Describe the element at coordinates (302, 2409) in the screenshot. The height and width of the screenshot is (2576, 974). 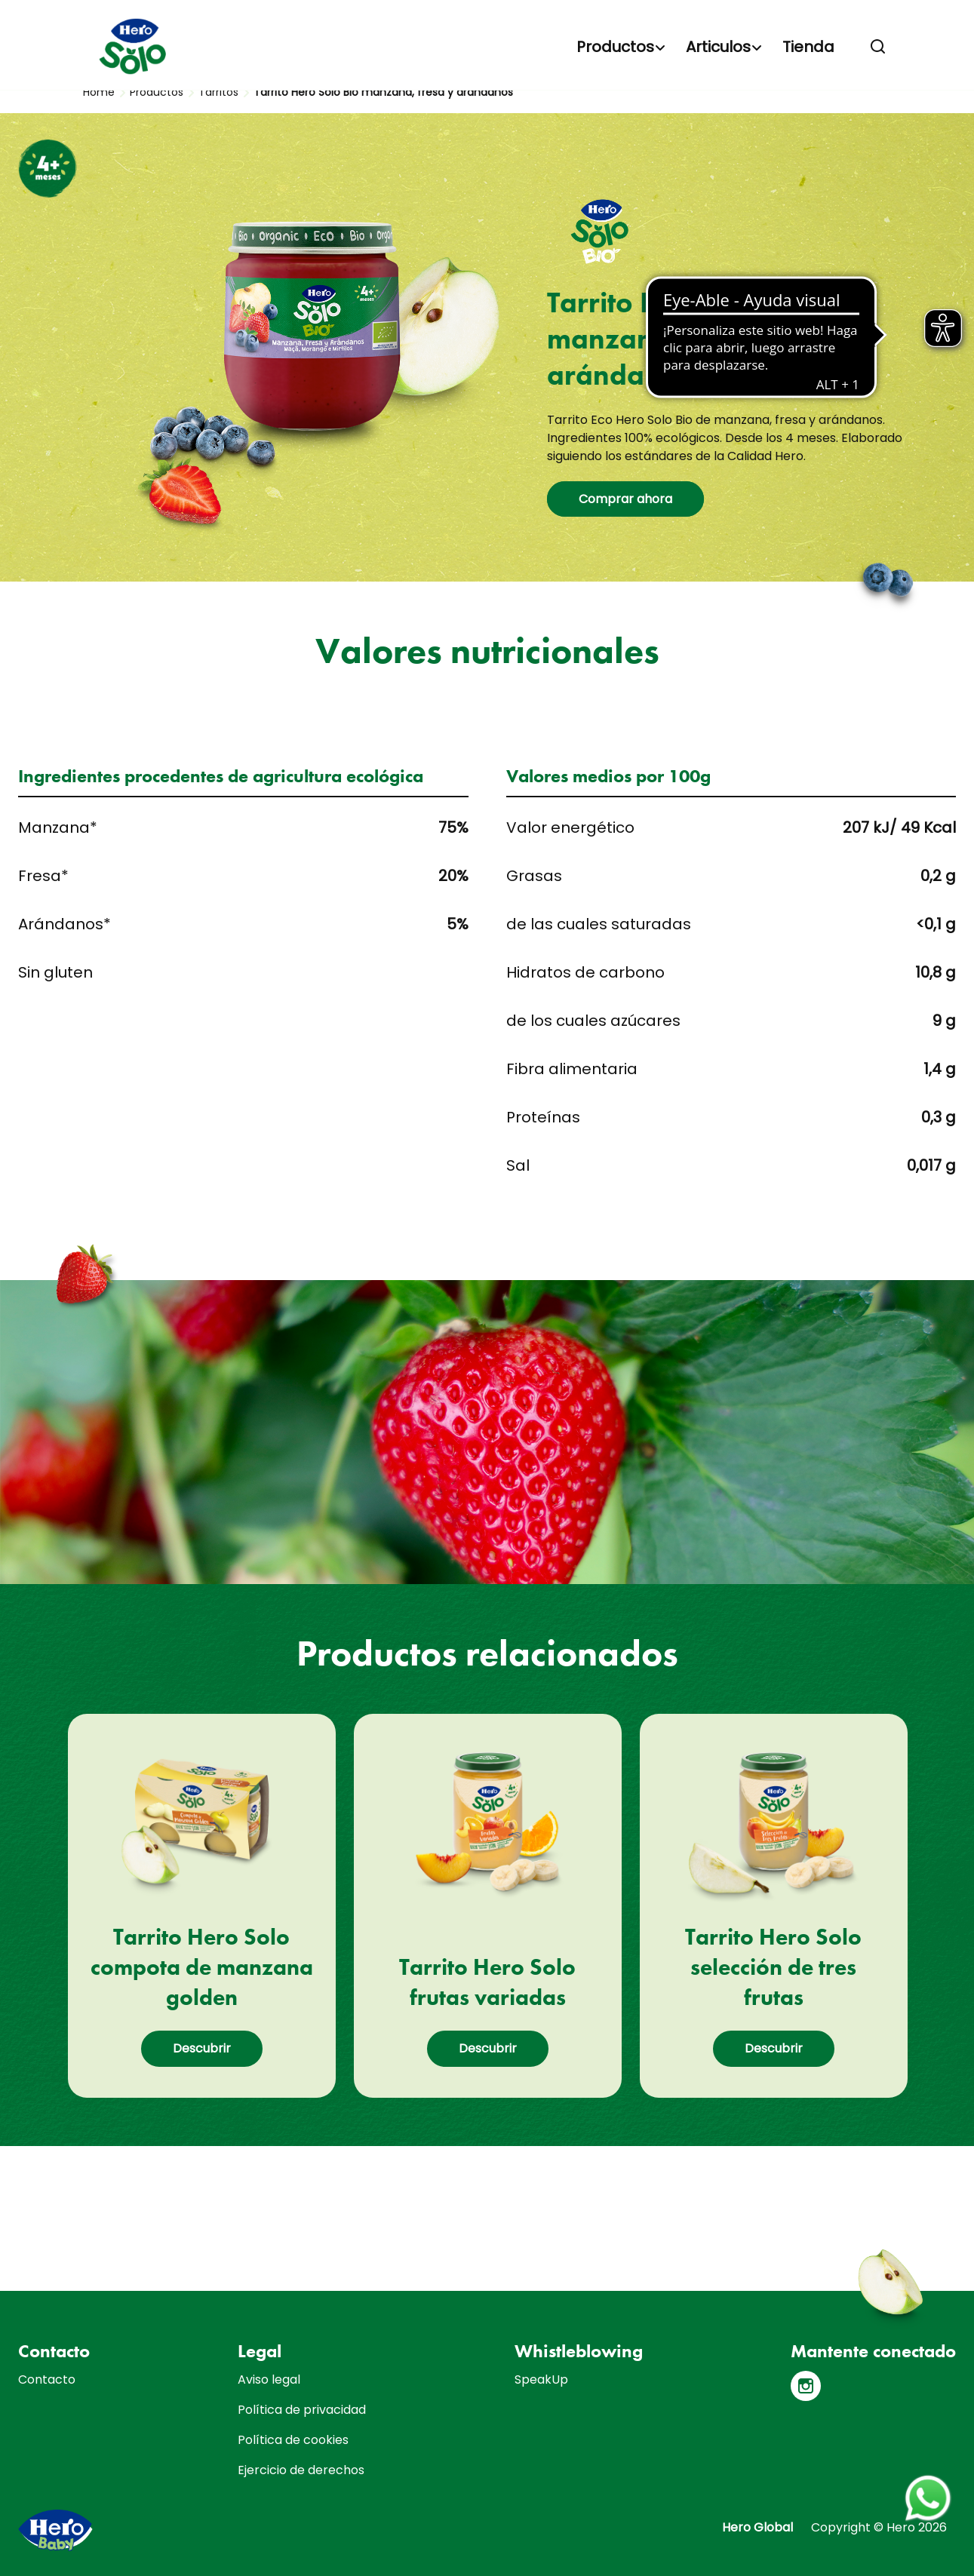
I see `Política de privacidad` at that location.